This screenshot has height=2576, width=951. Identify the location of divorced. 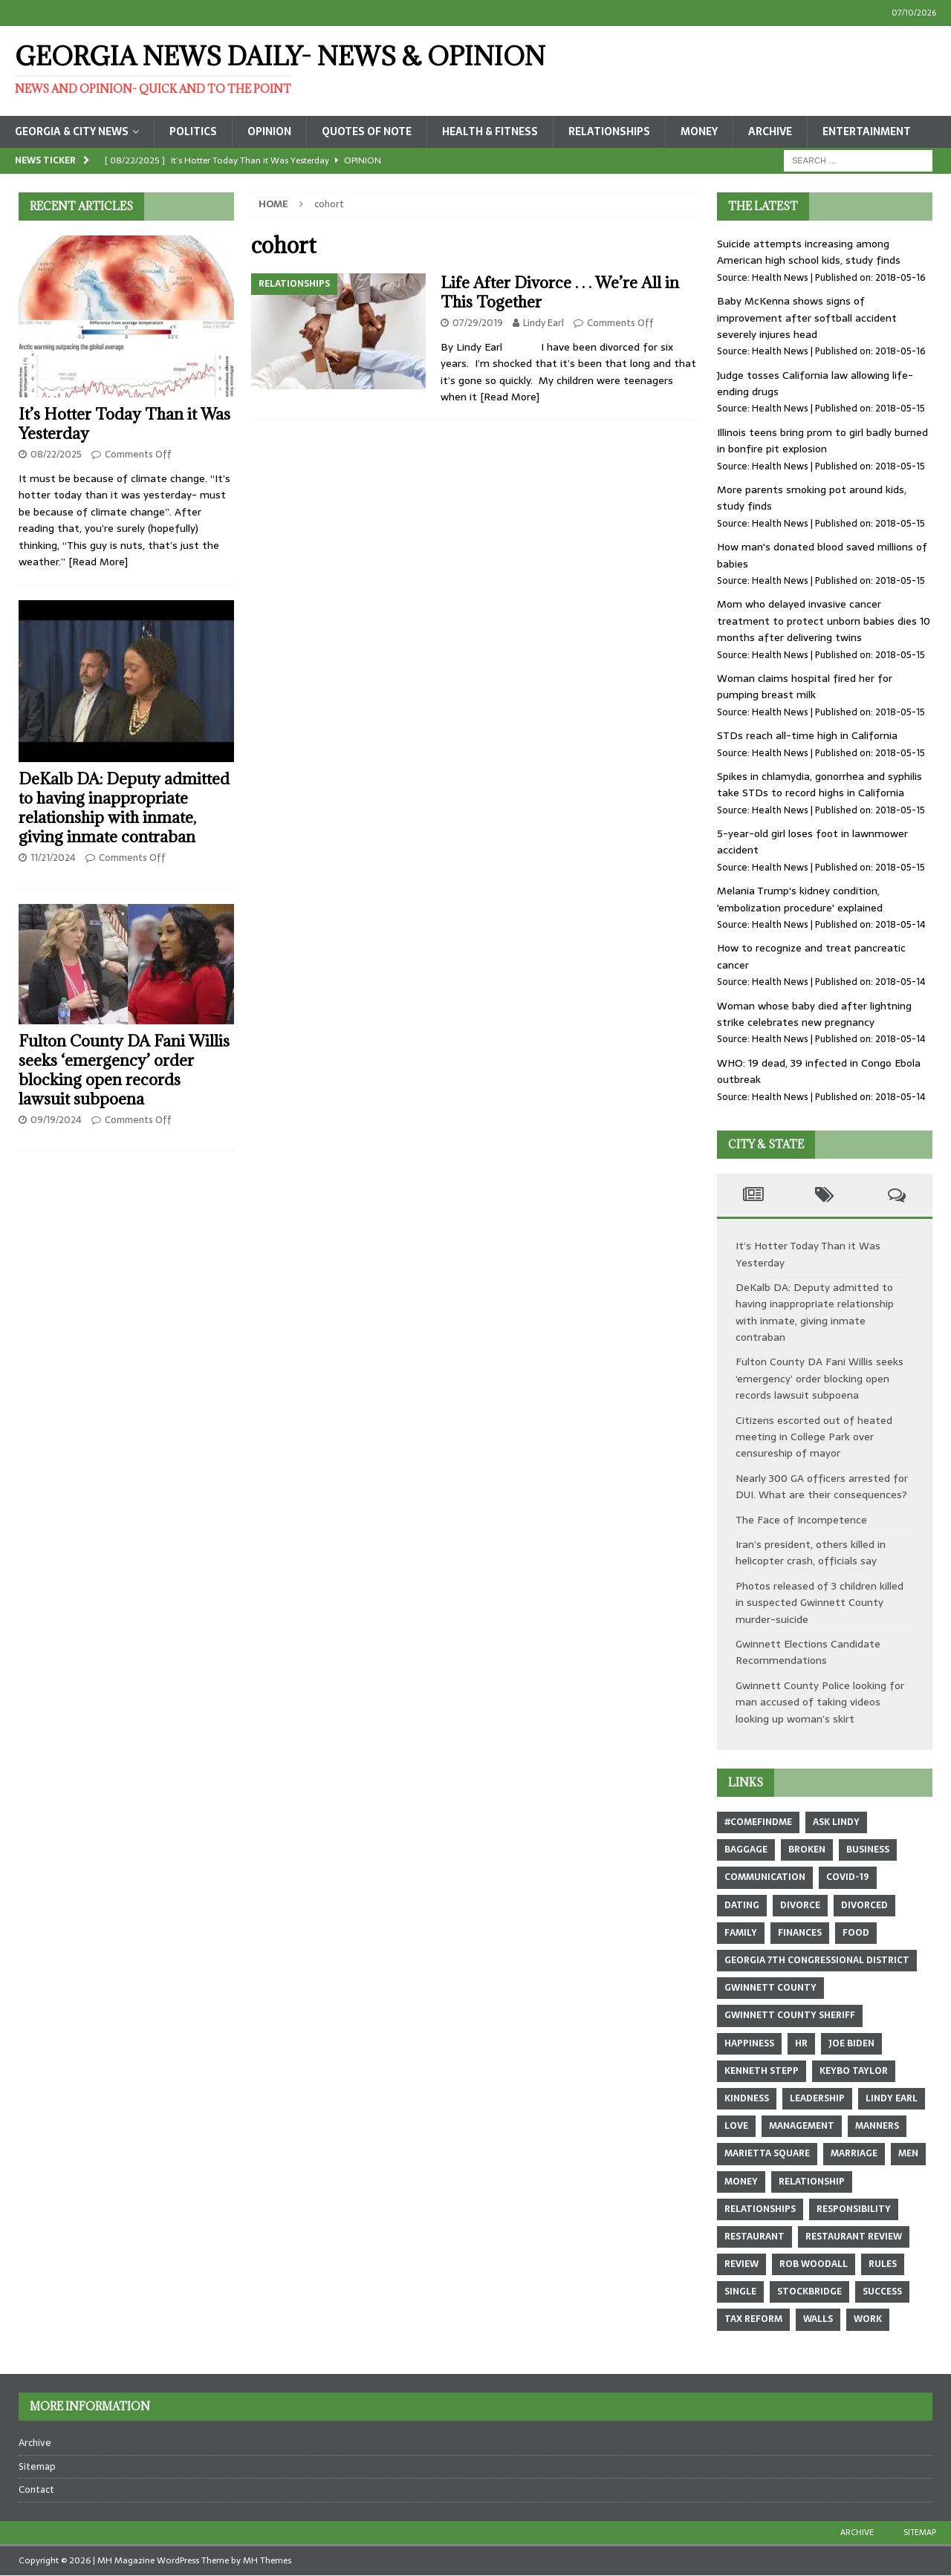
(864, 1905).